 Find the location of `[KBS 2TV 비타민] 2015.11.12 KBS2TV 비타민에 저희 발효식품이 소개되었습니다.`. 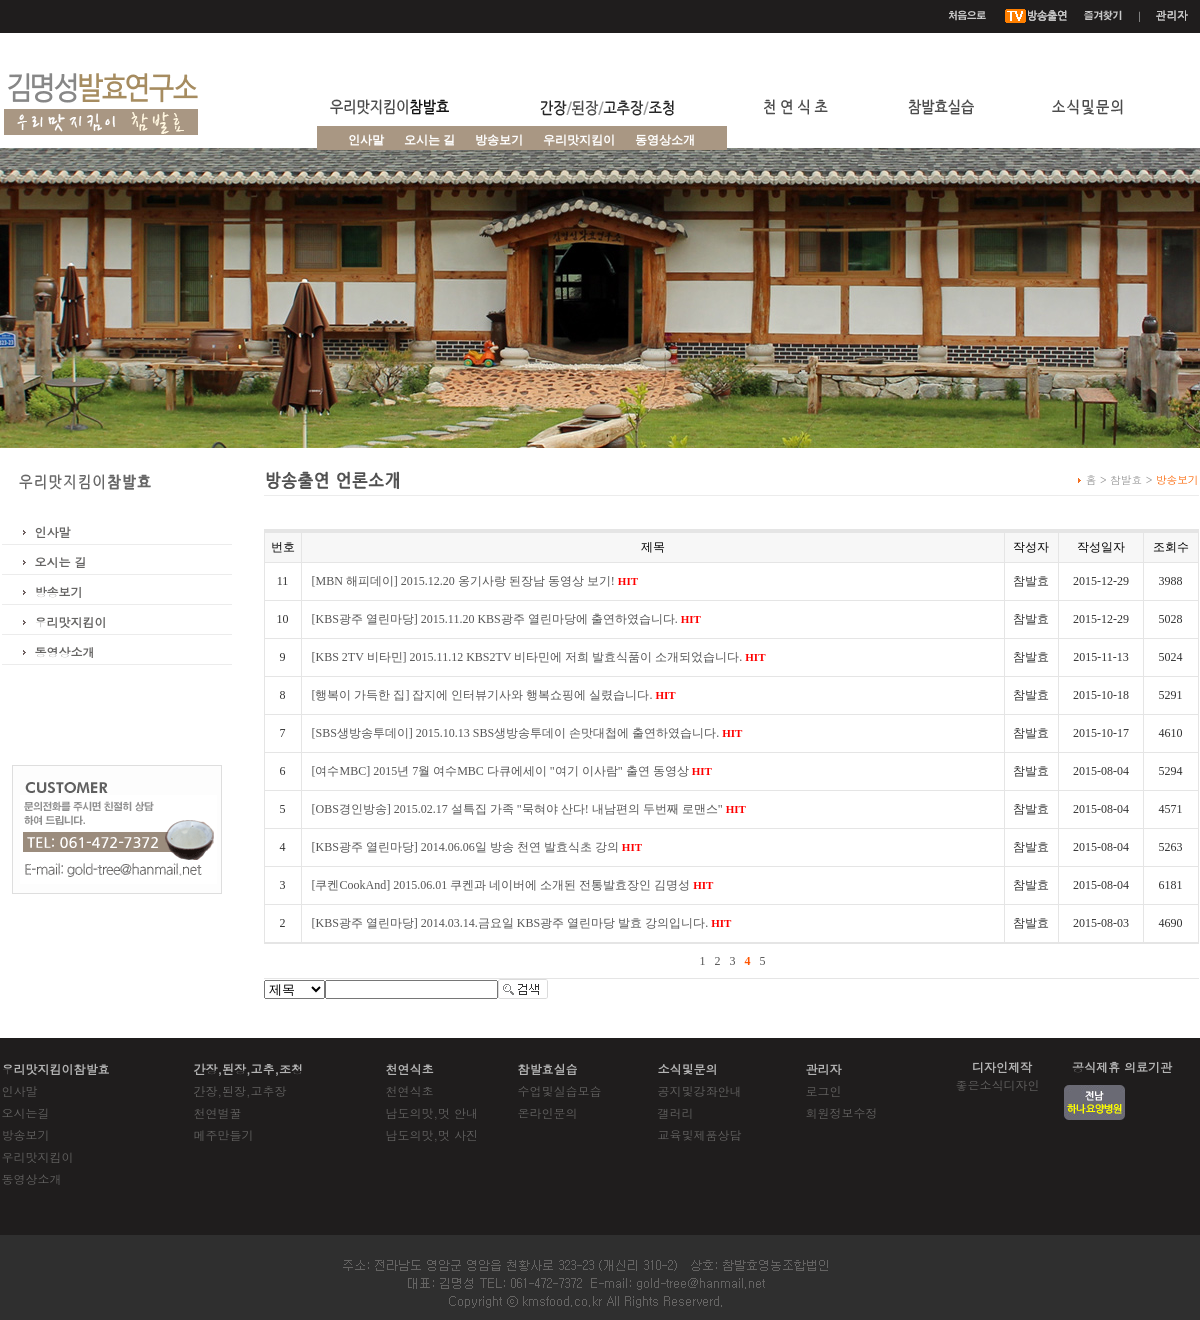

[KBS 2TV 비타민] 2015.11.12 KBS2TV 비타민에 저희 발효식품이 소개되었습니다. is located at coordinates (539, 657).